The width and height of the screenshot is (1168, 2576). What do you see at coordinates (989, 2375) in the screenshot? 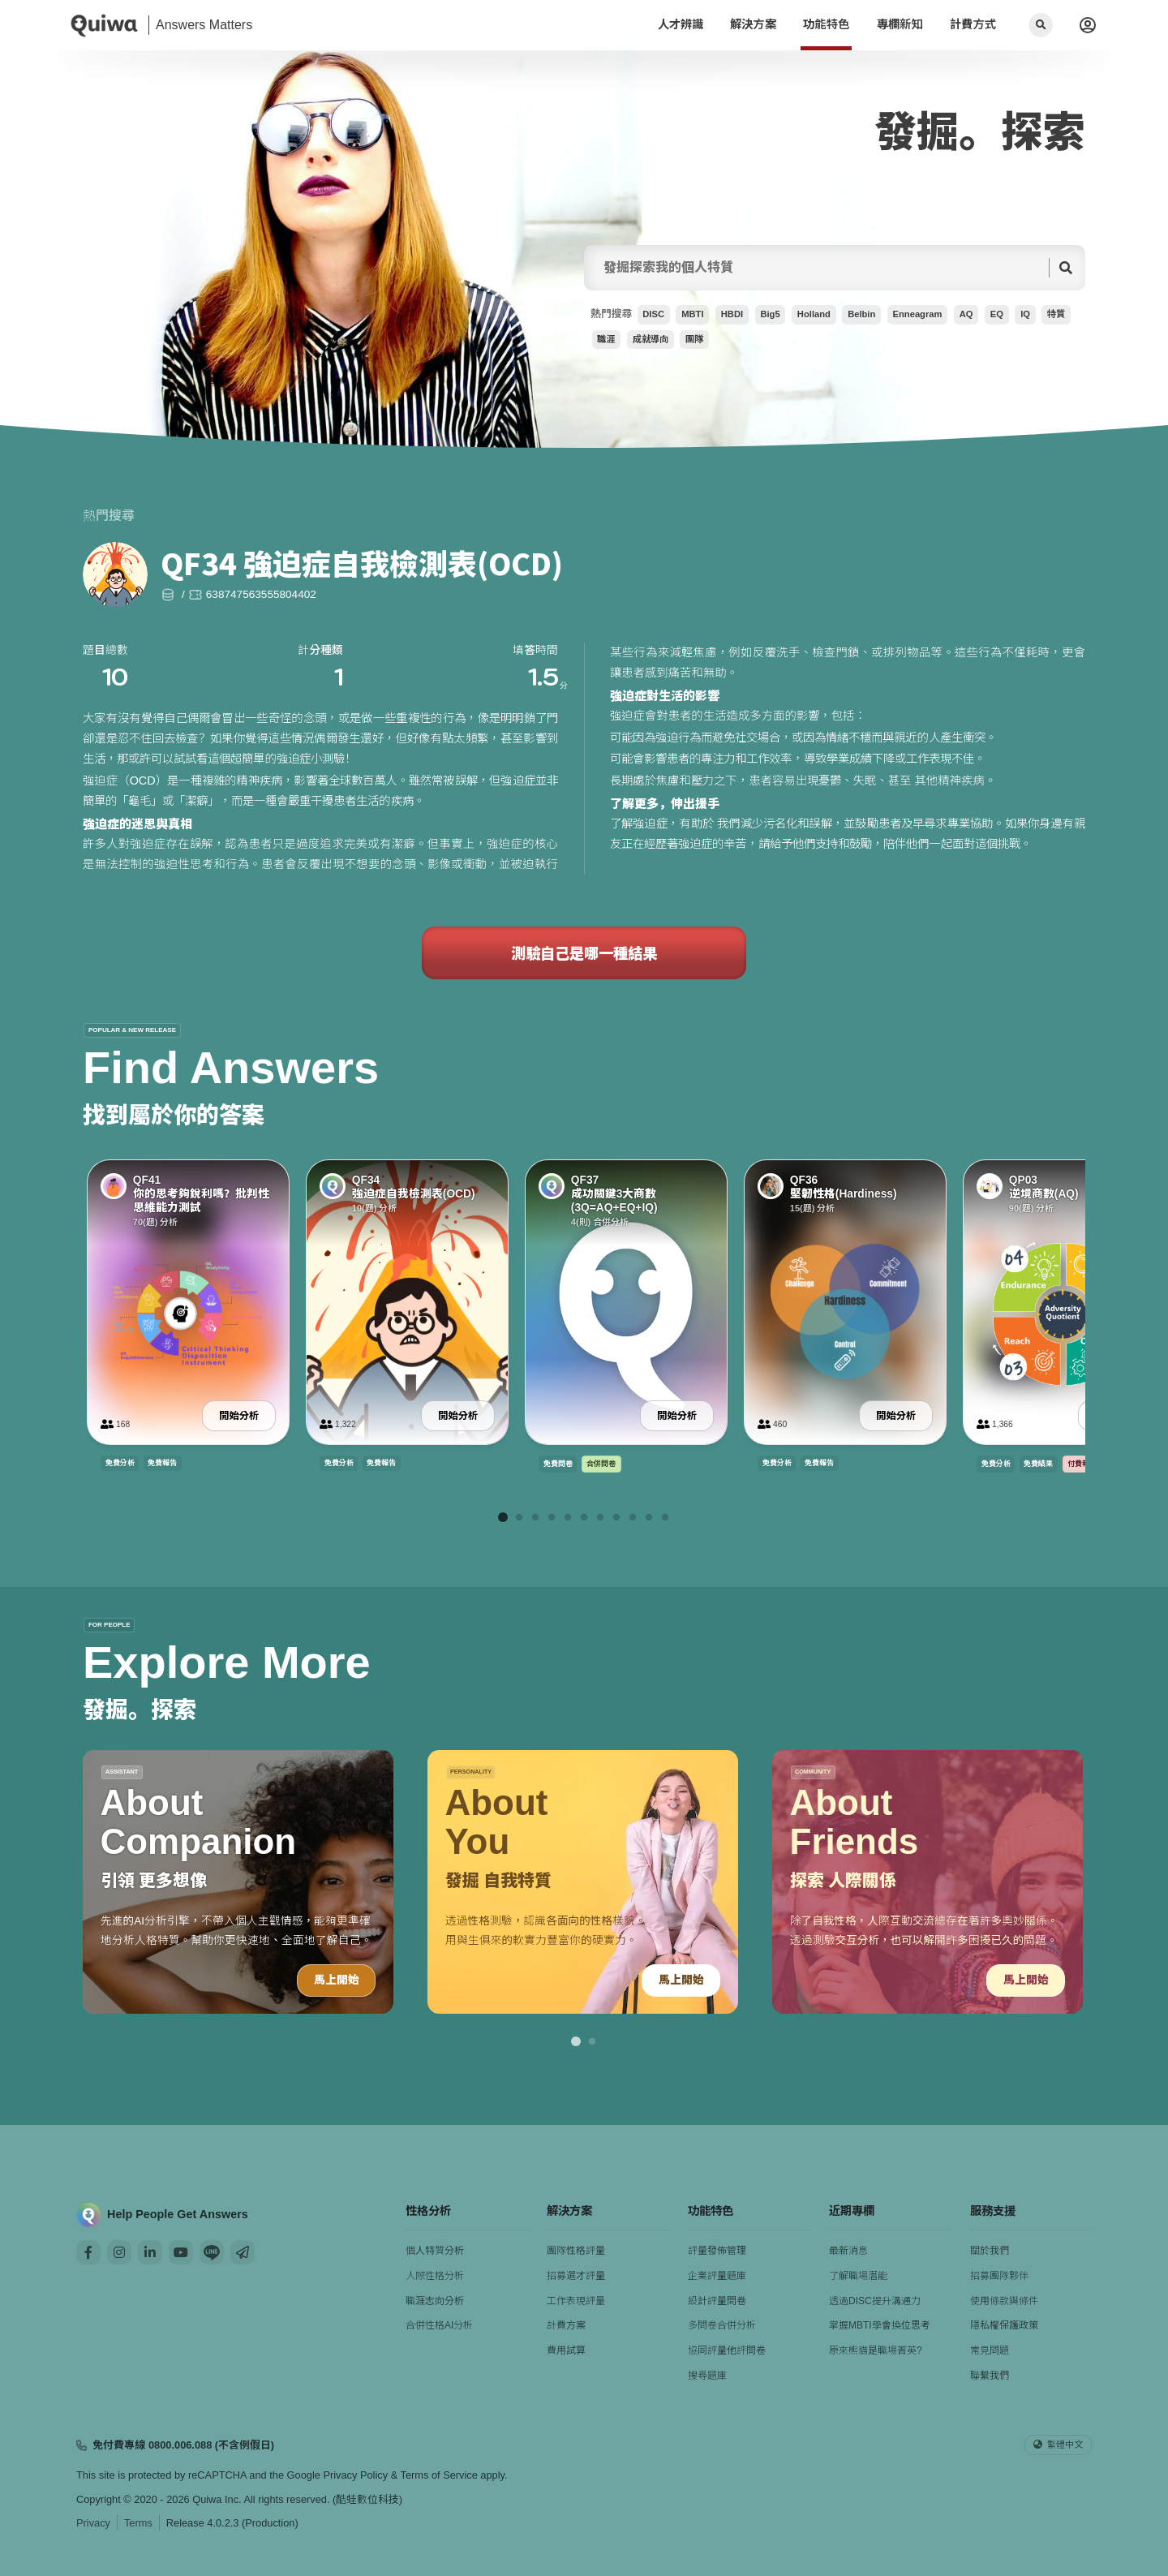
I see `聯繫我們` at bounding box center [989, 2375].